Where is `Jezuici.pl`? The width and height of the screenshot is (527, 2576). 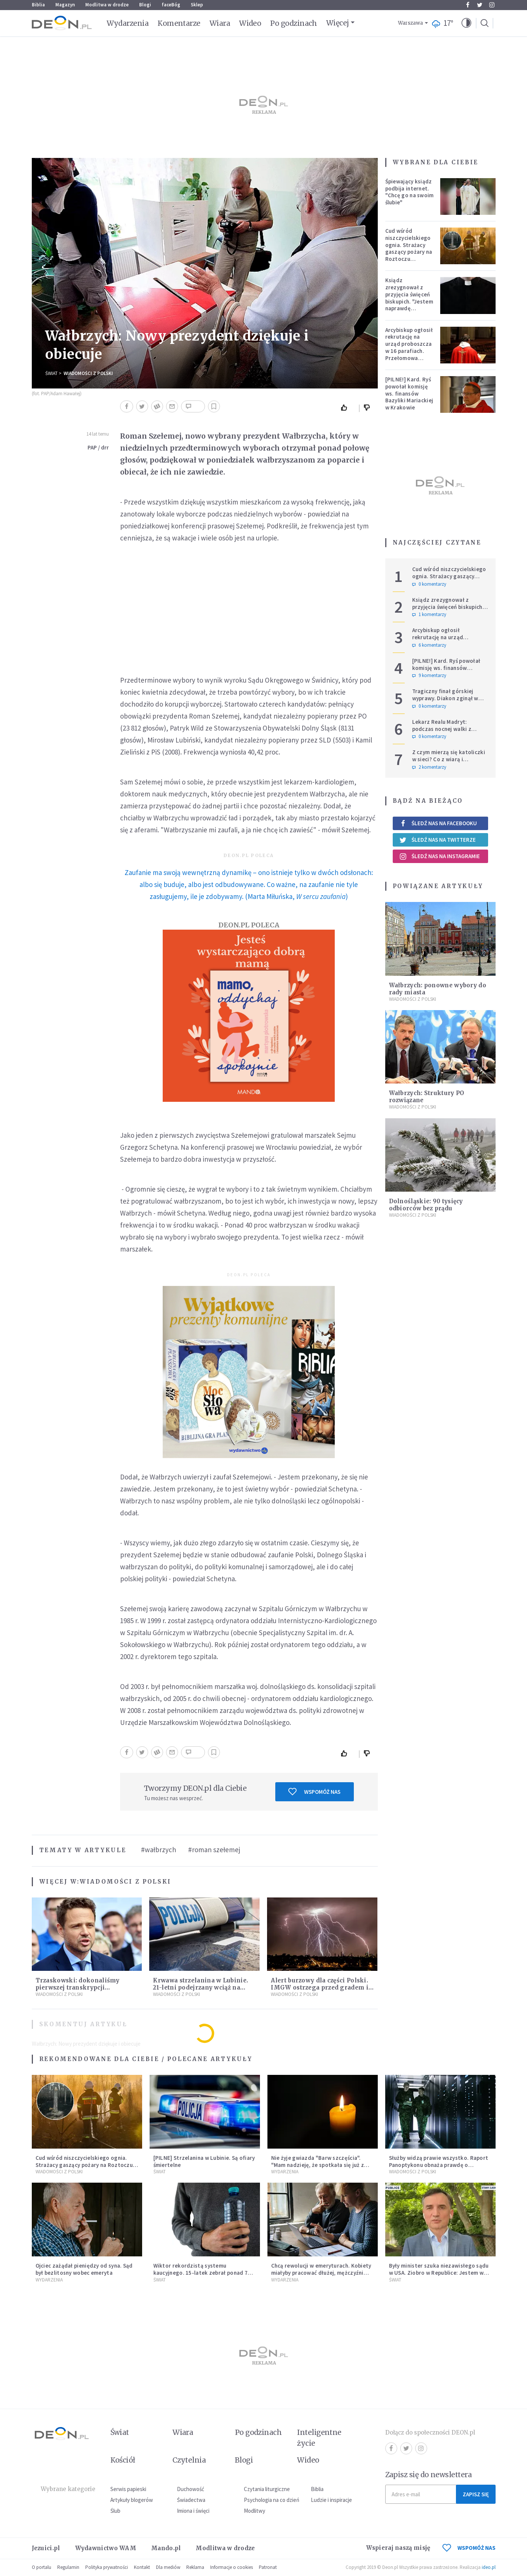 Jezuici.pl is located at coordinates (46, 2548).